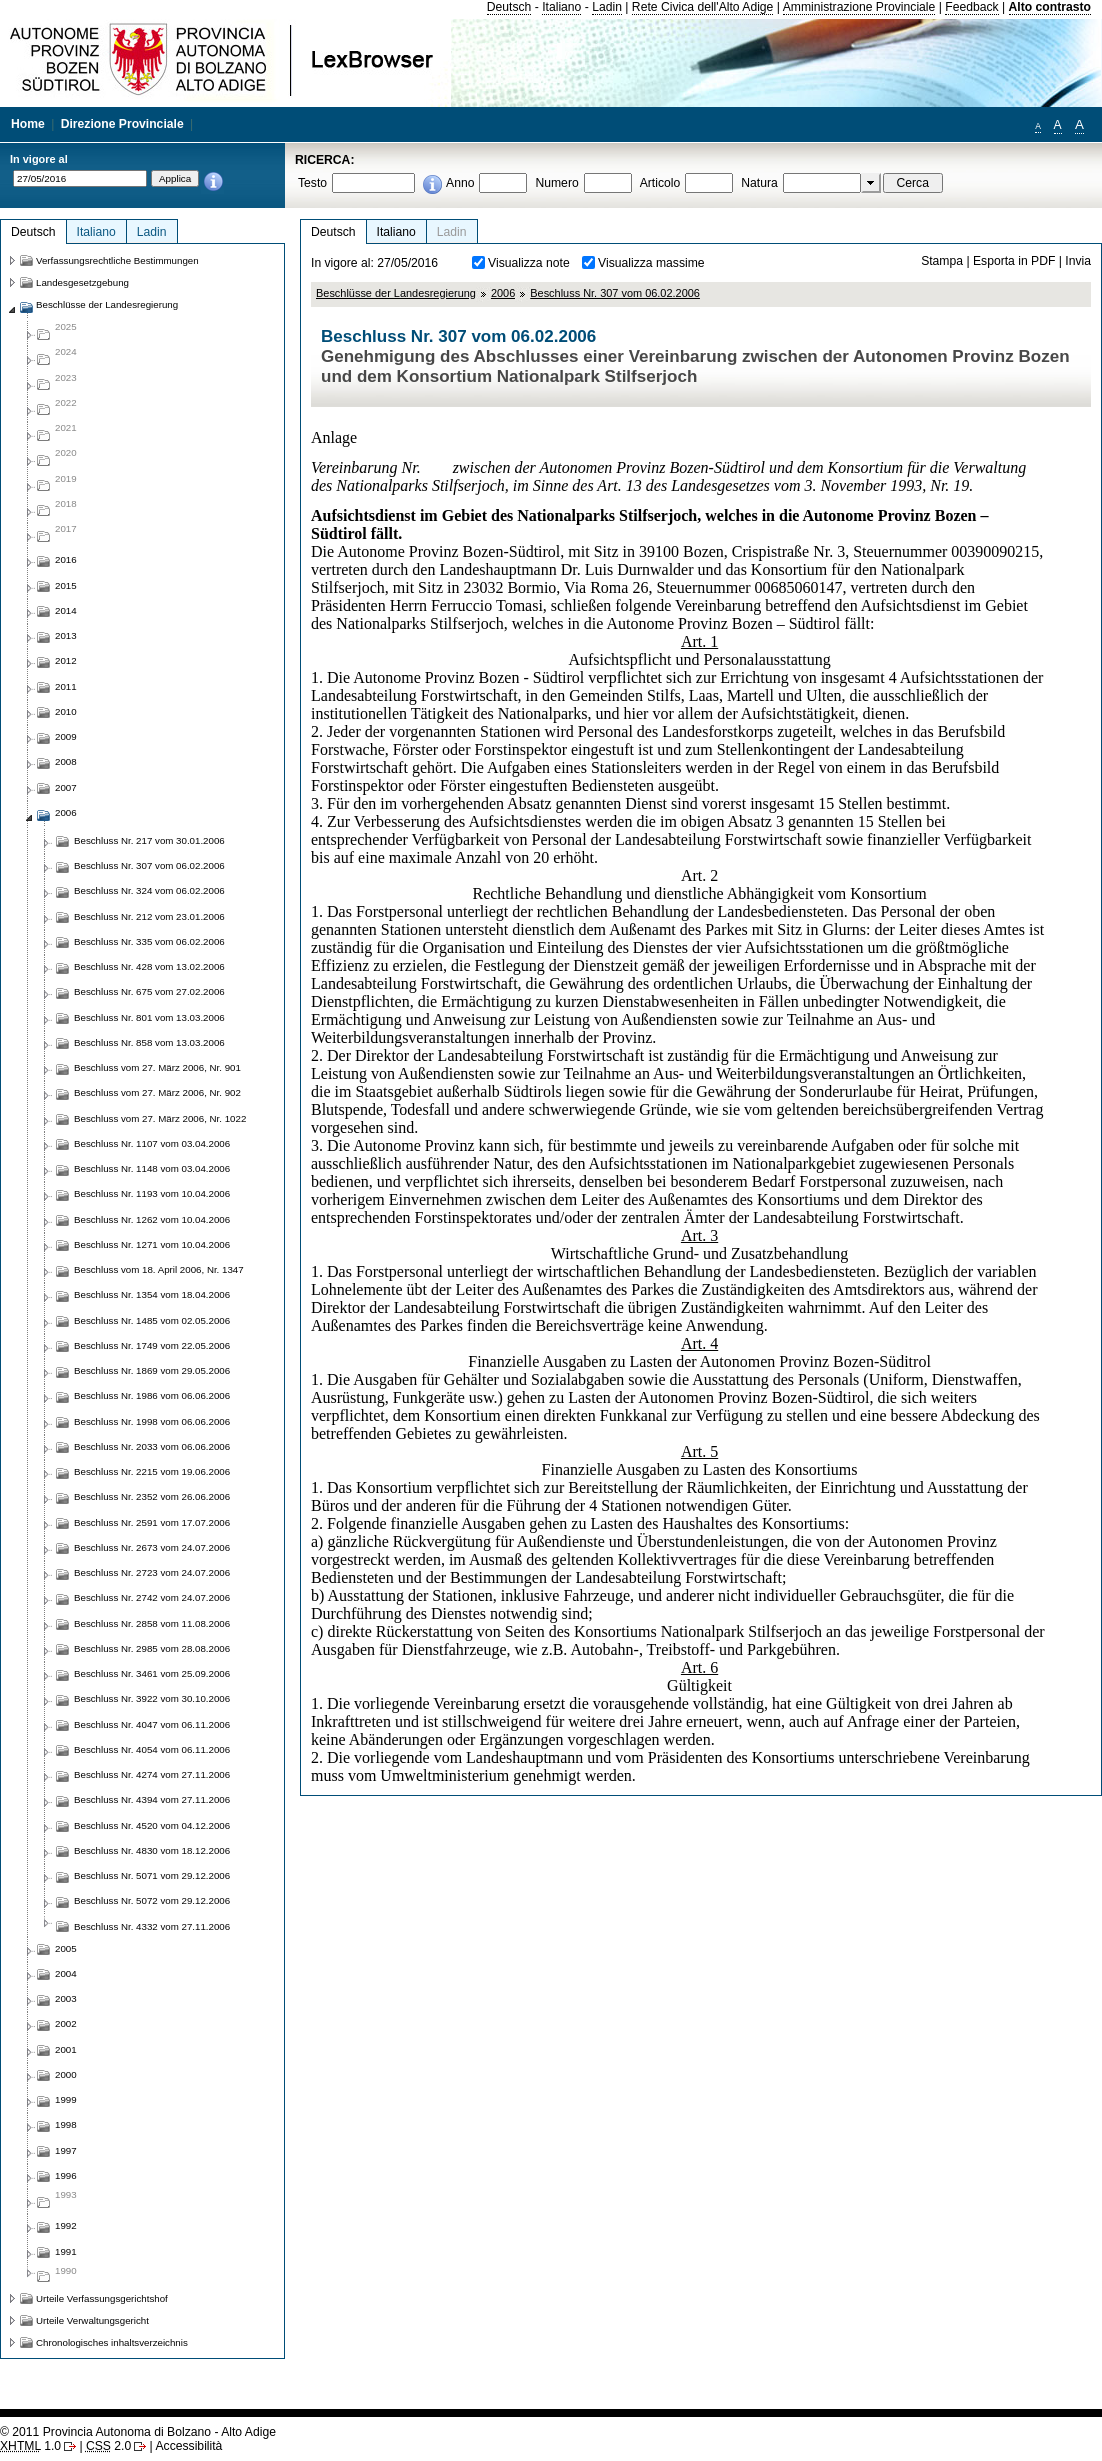 The height and width of the screenshot is (2461, 1102). What do you see at coordinates (152, 1294) in the screenshot?
I see `Beschluss Nr. 1354 vom 18.04.2006` at bounding box center [152, 1294].